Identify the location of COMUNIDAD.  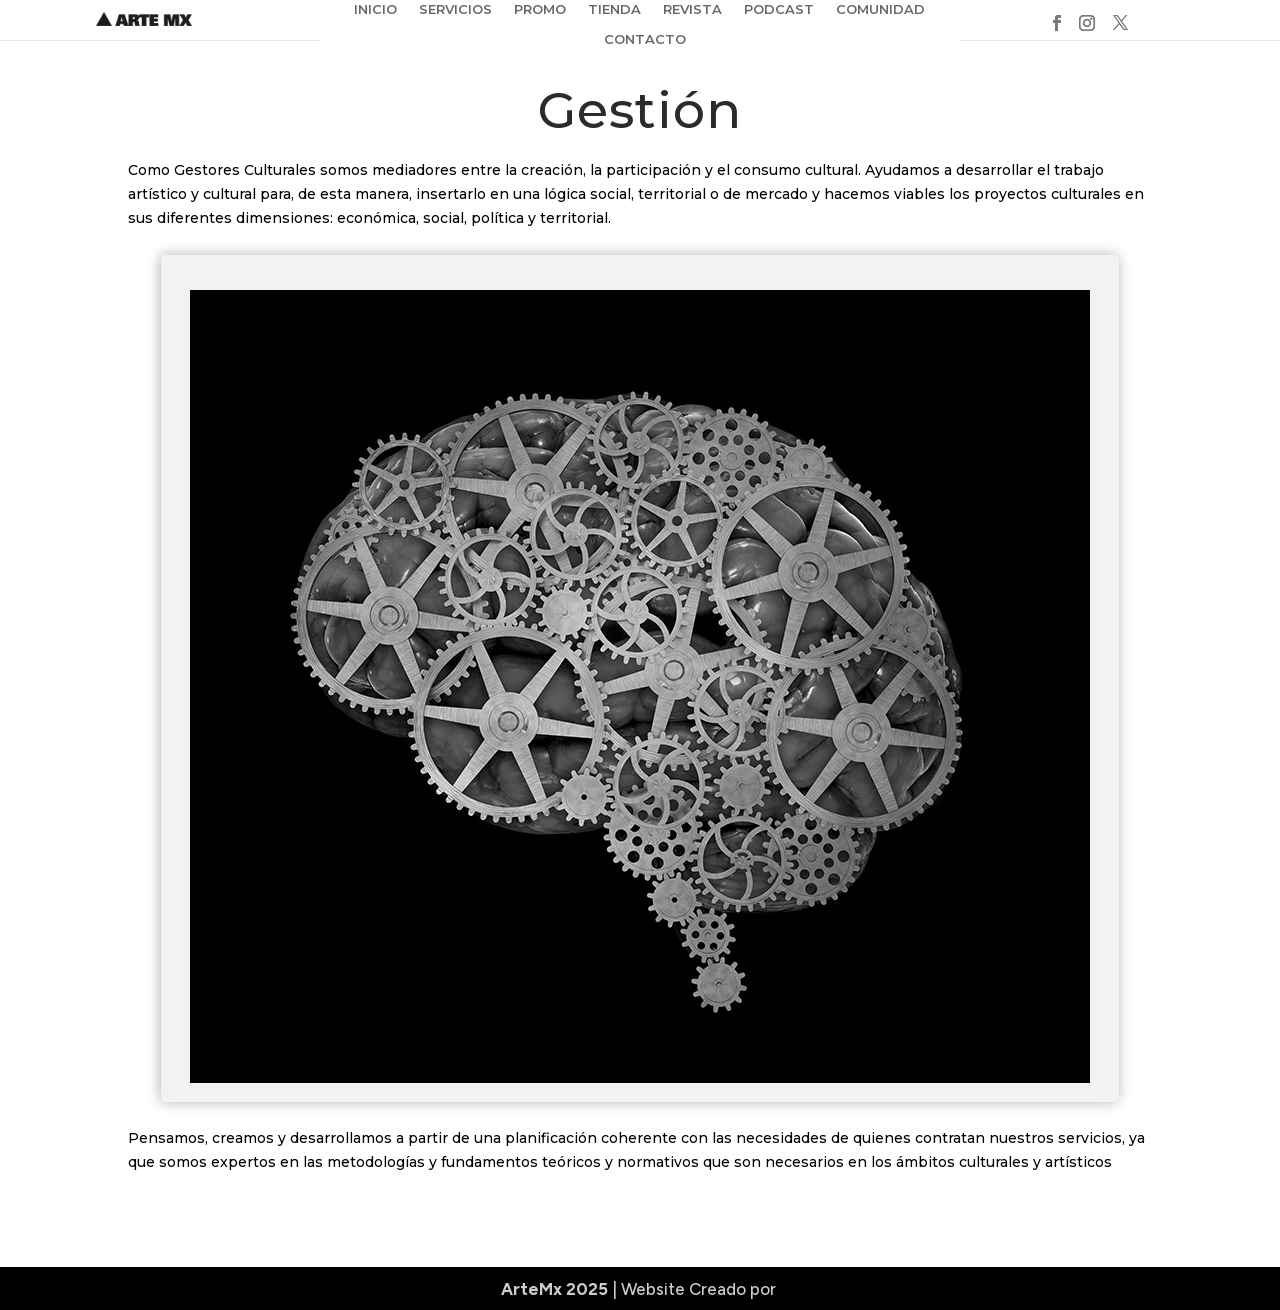
(880, 9).